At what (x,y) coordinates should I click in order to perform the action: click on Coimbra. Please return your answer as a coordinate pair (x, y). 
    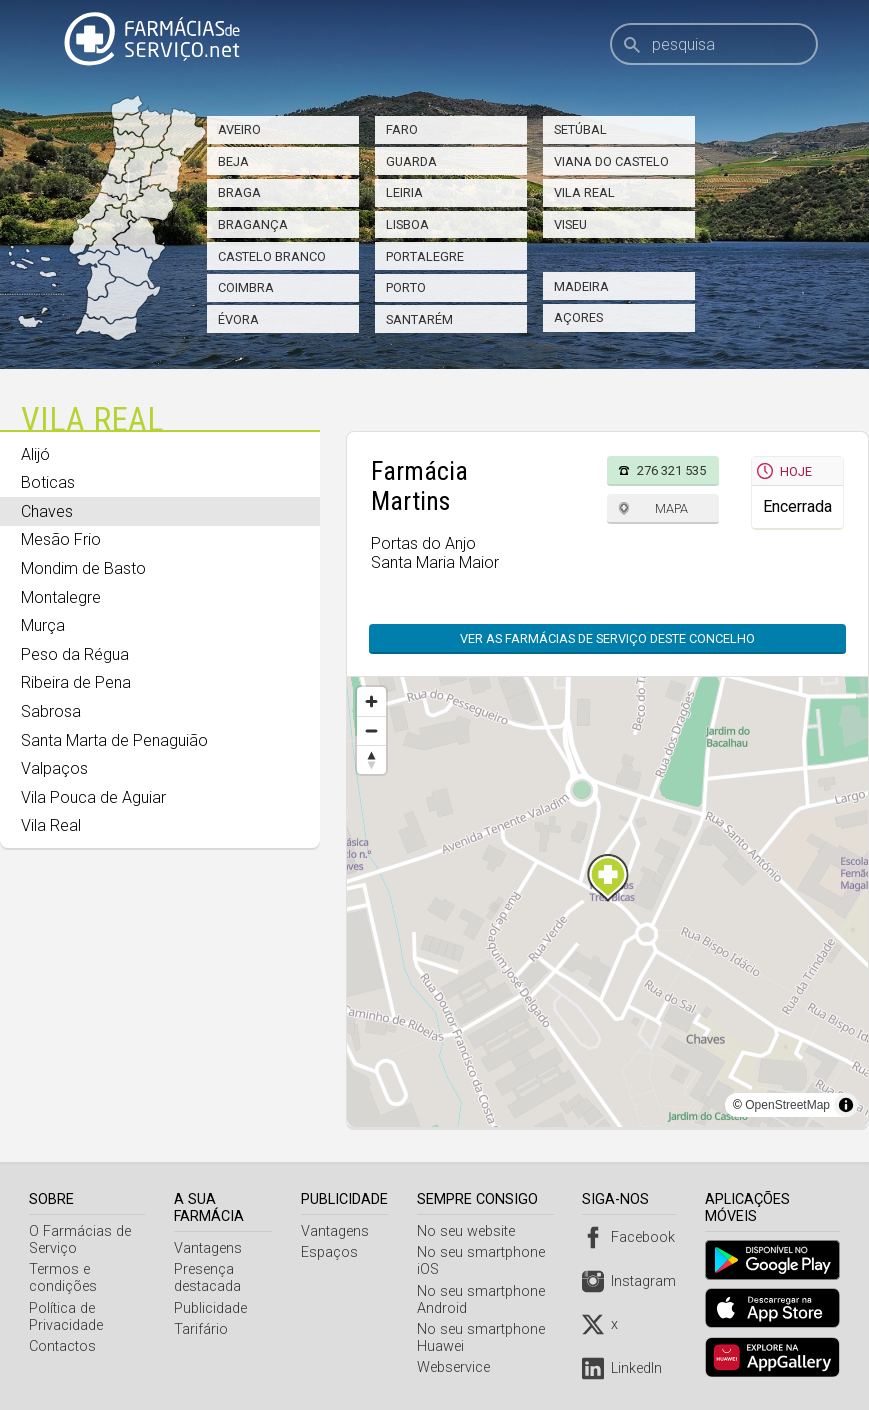
    Looking at the image, I should click on (246, 287).